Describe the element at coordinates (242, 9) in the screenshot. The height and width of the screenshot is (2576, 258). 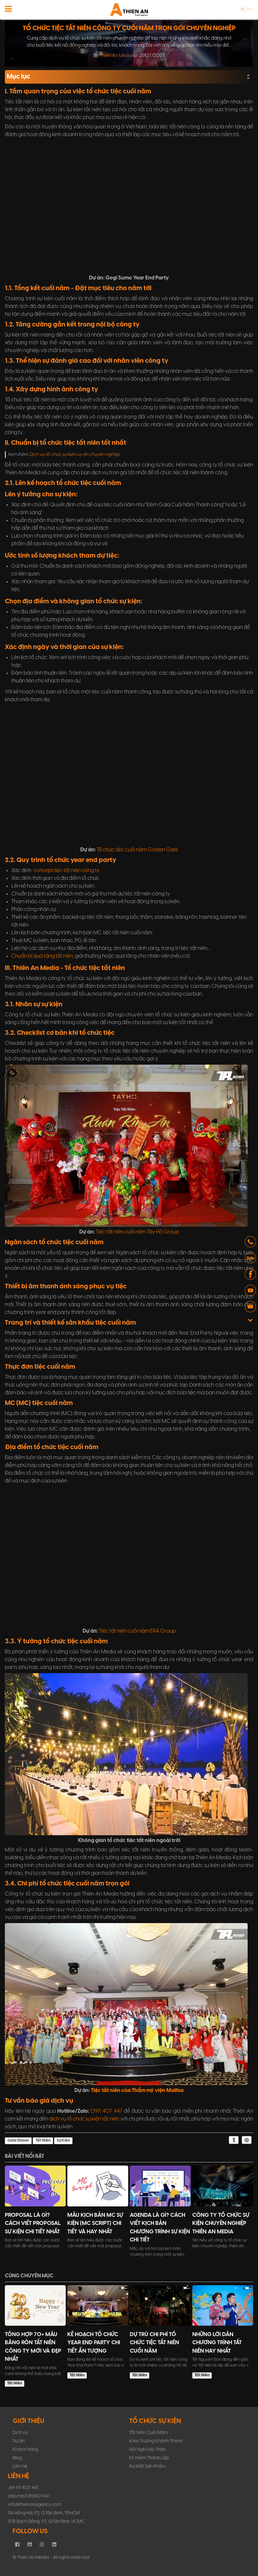
I see `vi` at that location.